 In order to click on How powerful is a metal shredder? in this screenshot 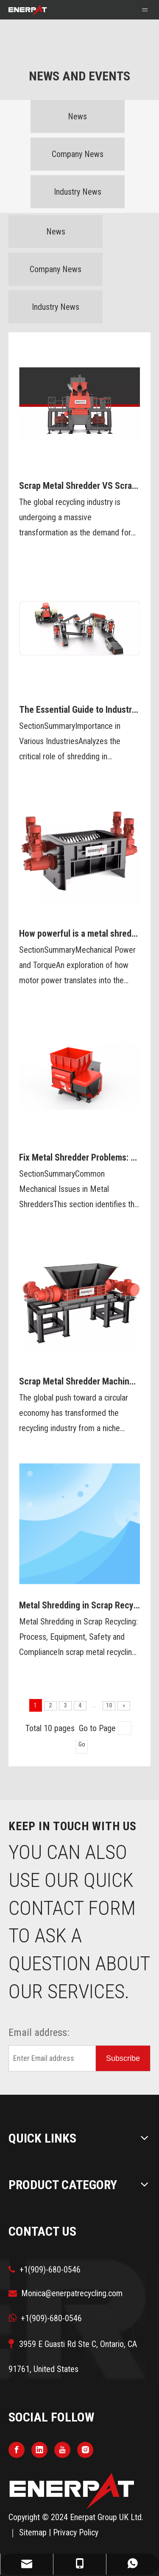, I will do `click(79, 933)`.